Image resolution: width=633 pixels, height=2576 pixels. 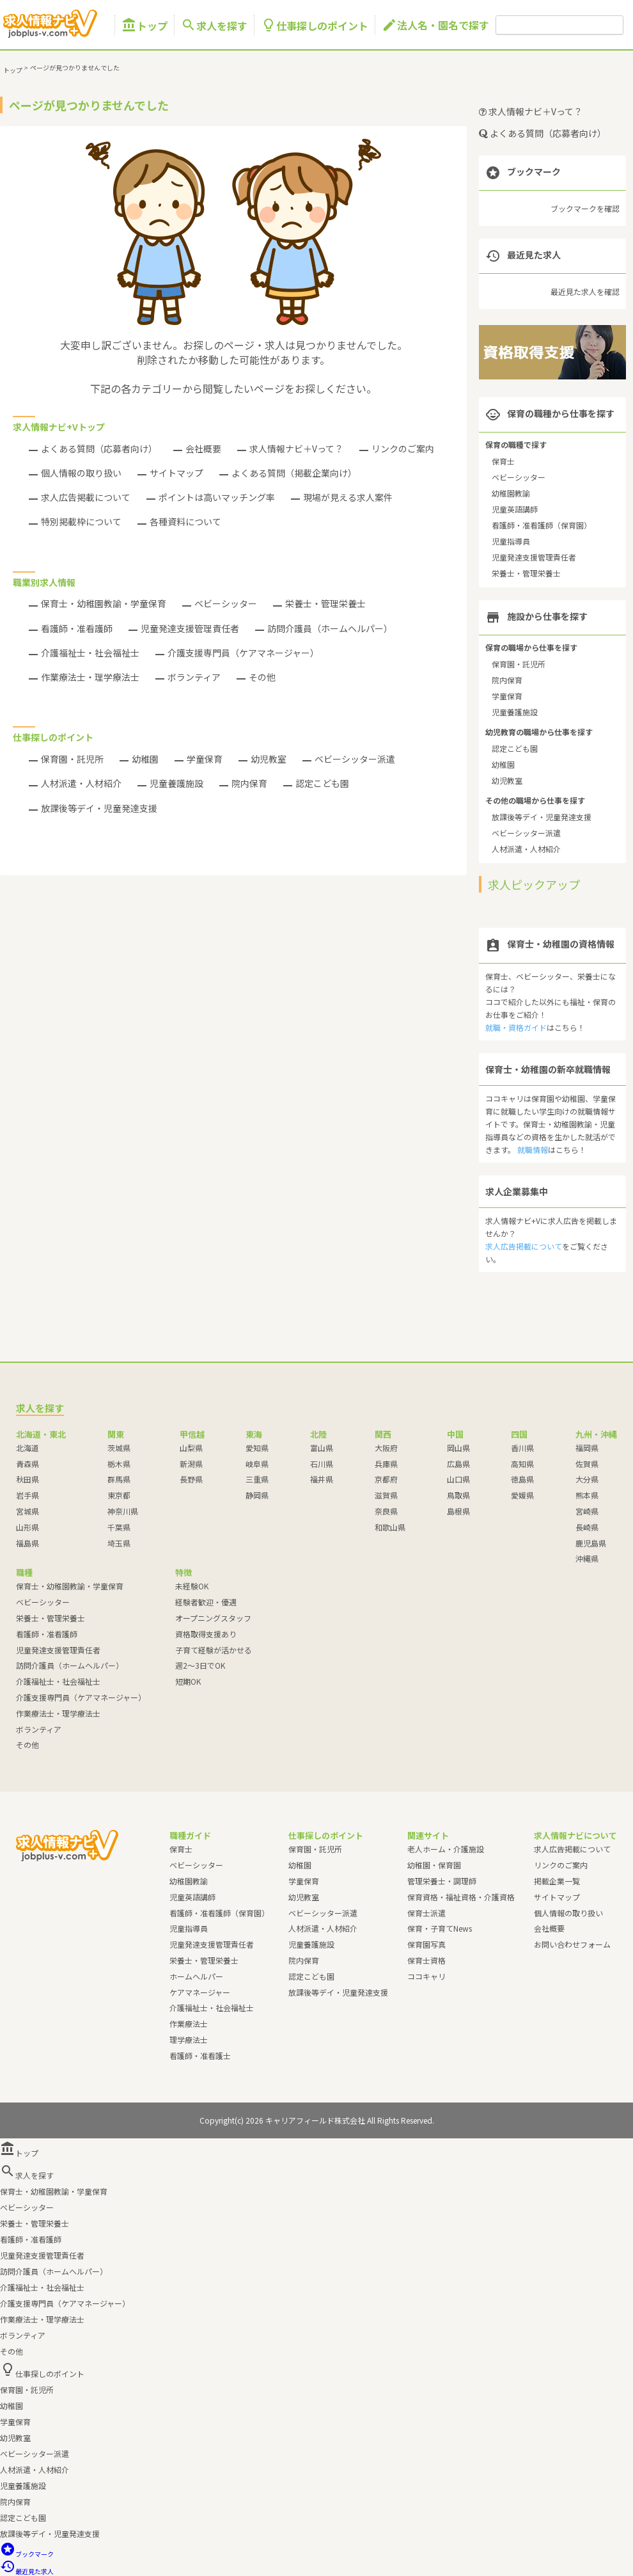 What do you see at coordinates (458, 1463) in the screenshot?
I see `広島県` at bounding box center [458, 1463].